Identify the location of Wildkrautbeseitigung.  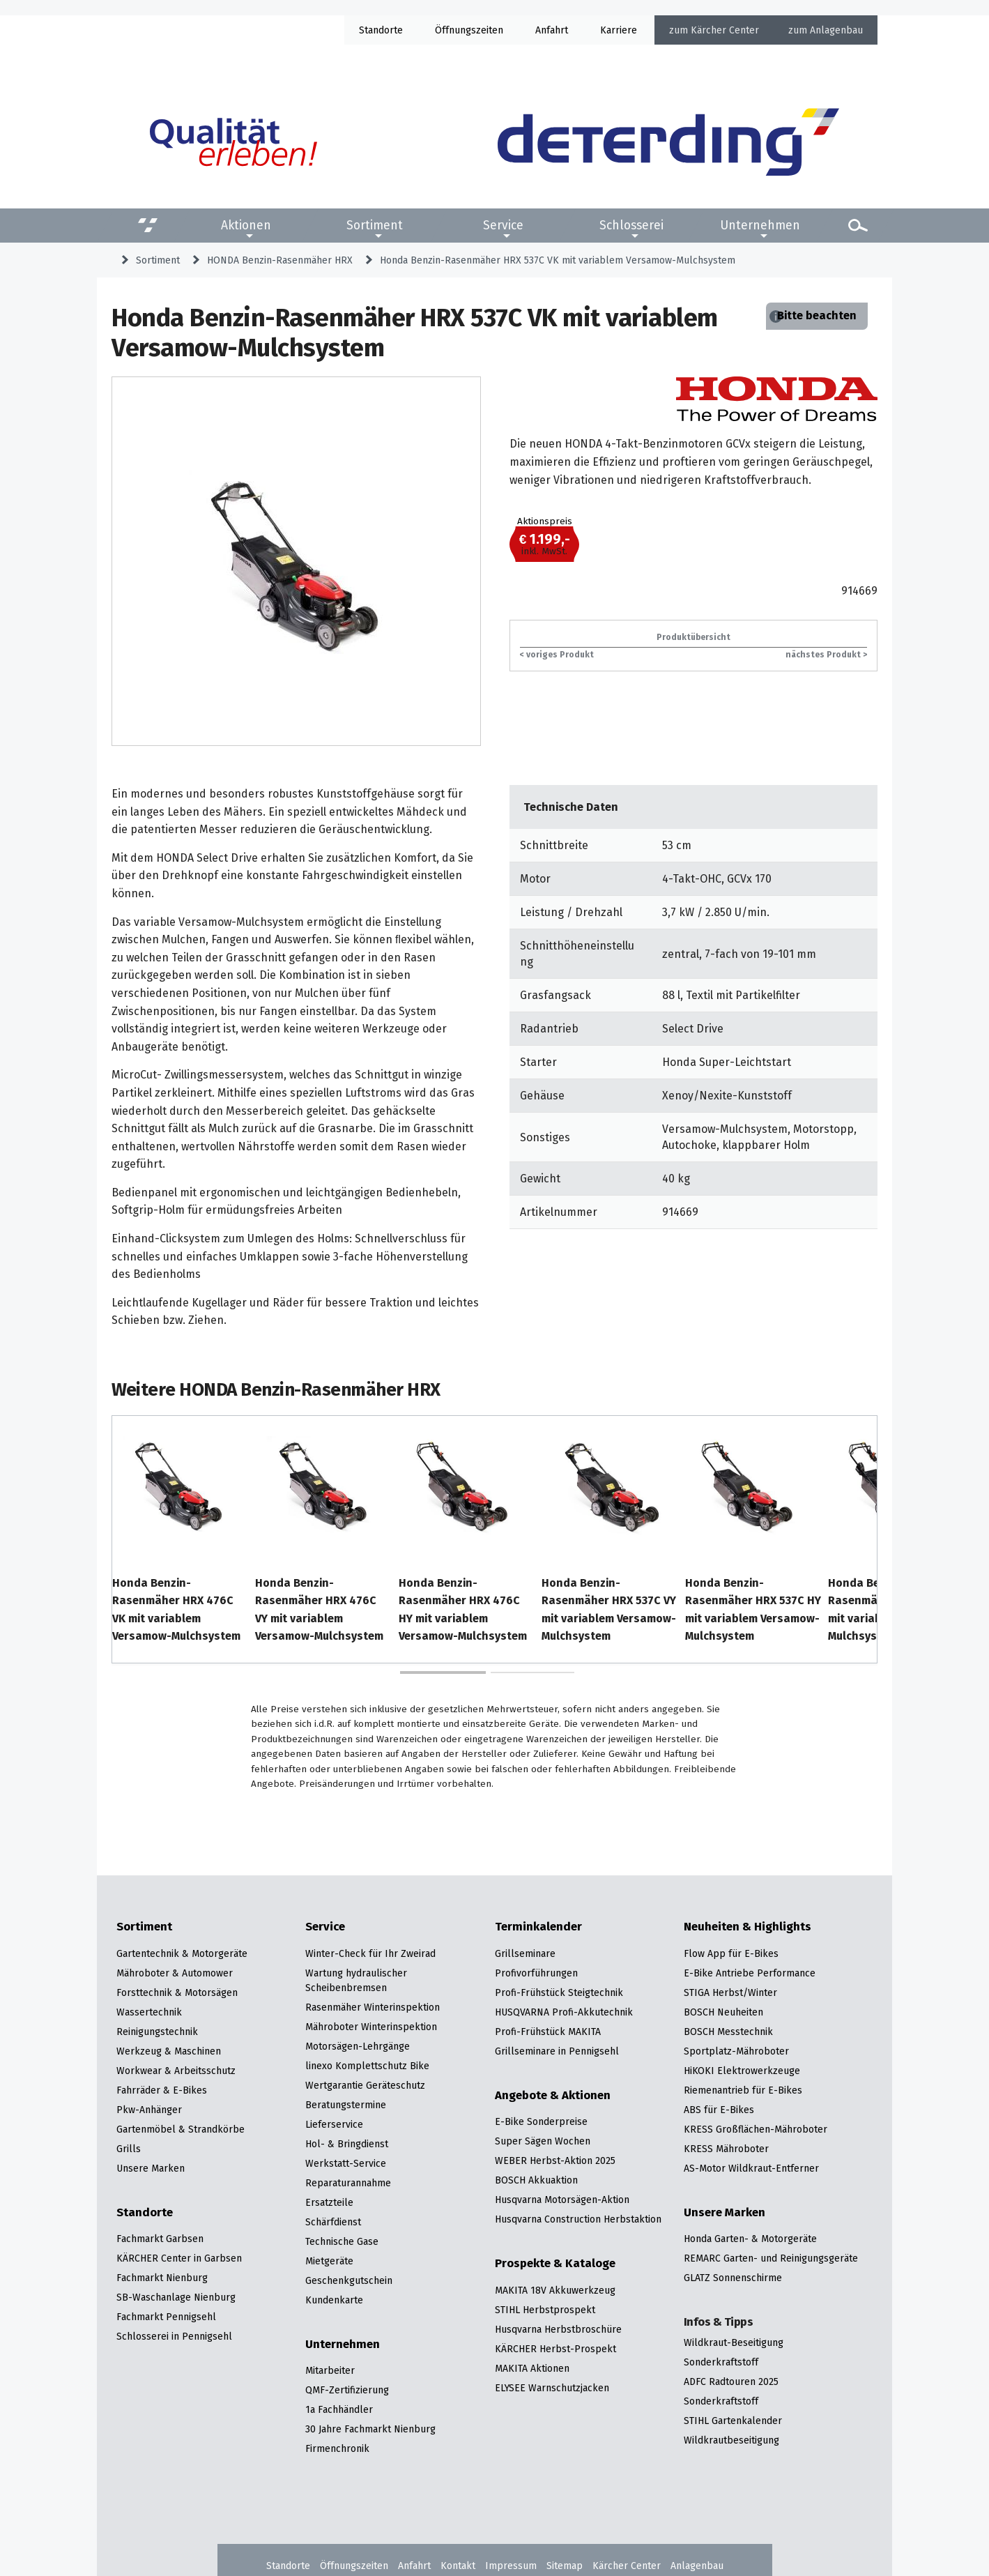
(731, 2440).